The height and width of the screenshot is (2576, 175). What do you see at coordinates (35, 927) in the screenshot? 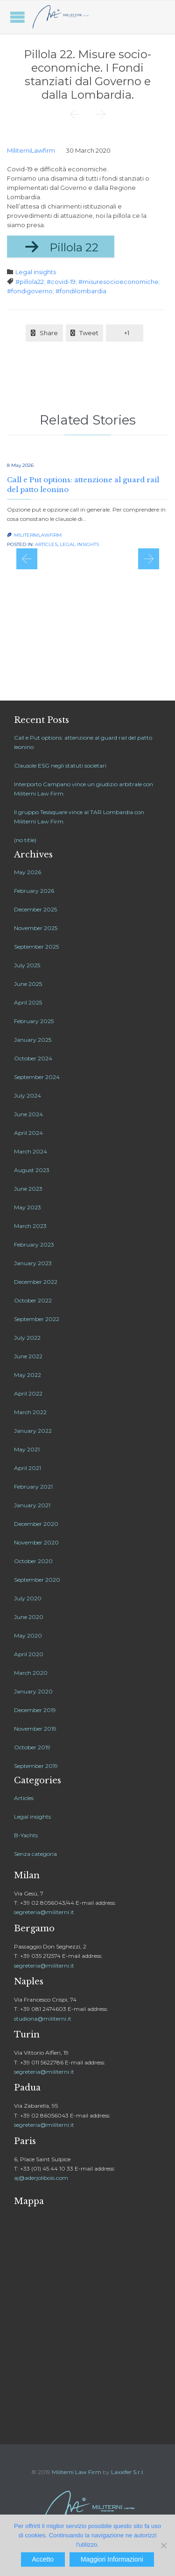
I see `November 2025` at bounding box center [35, 927].